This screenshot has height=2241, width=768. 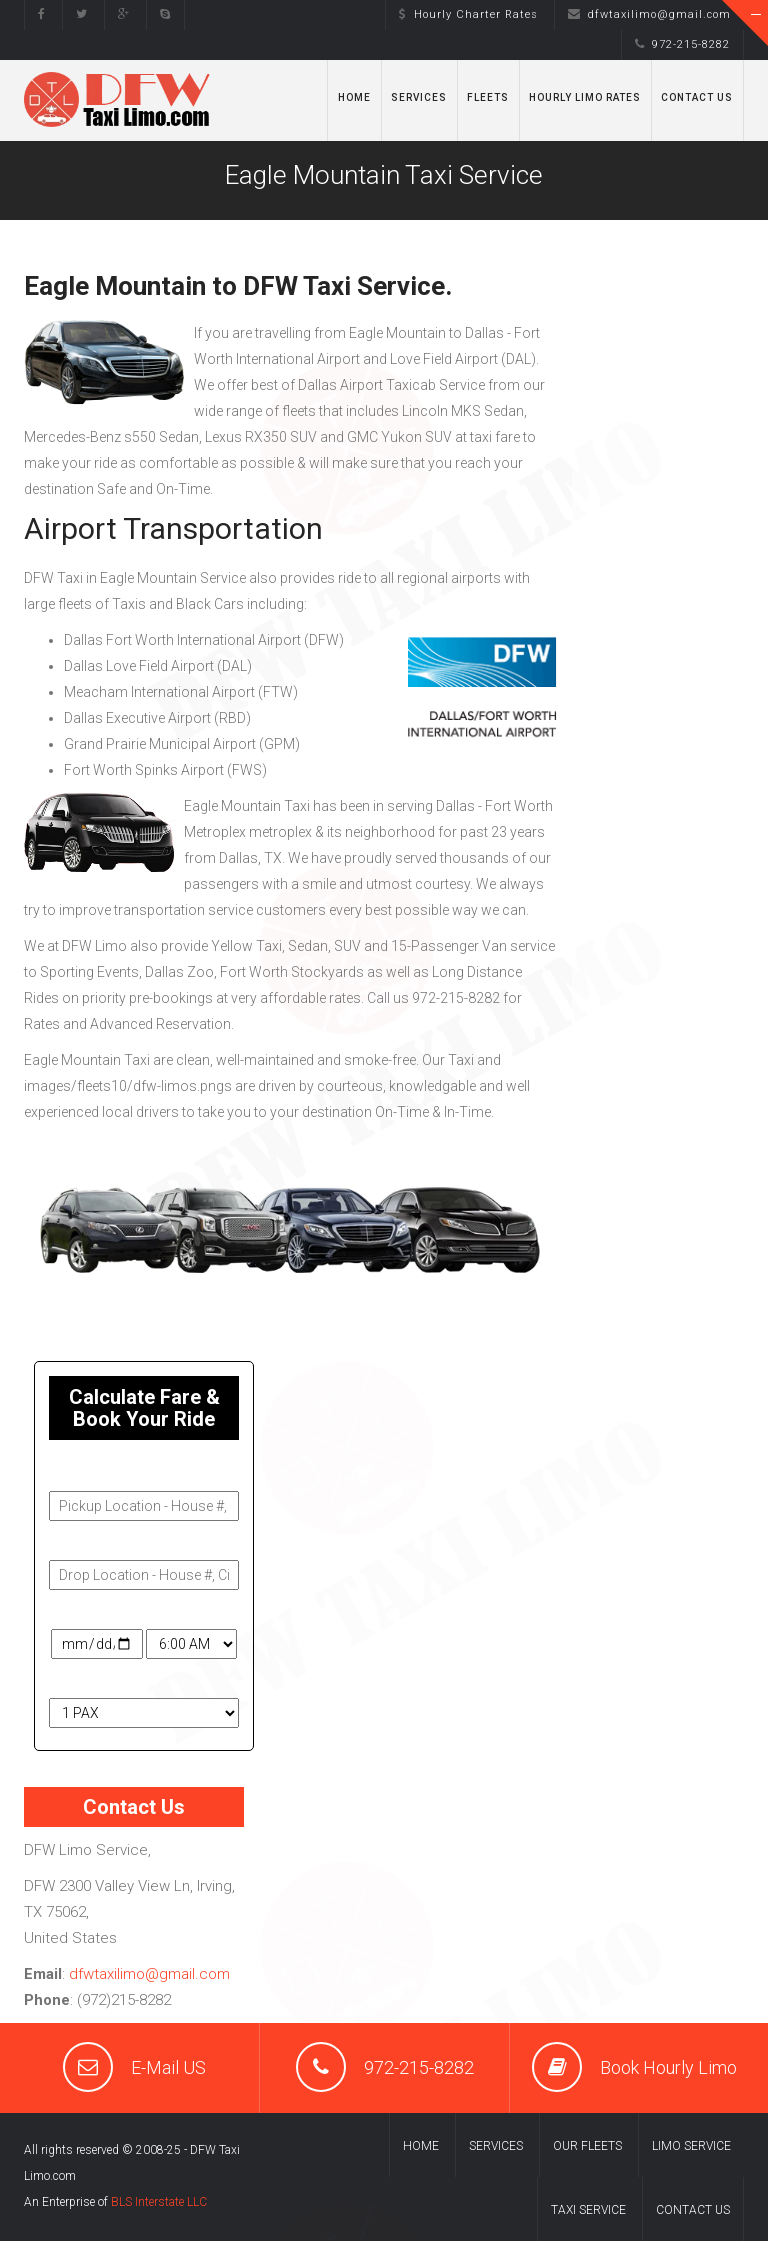 I want to click on Our Fleets, so click(x=587, y=2146).